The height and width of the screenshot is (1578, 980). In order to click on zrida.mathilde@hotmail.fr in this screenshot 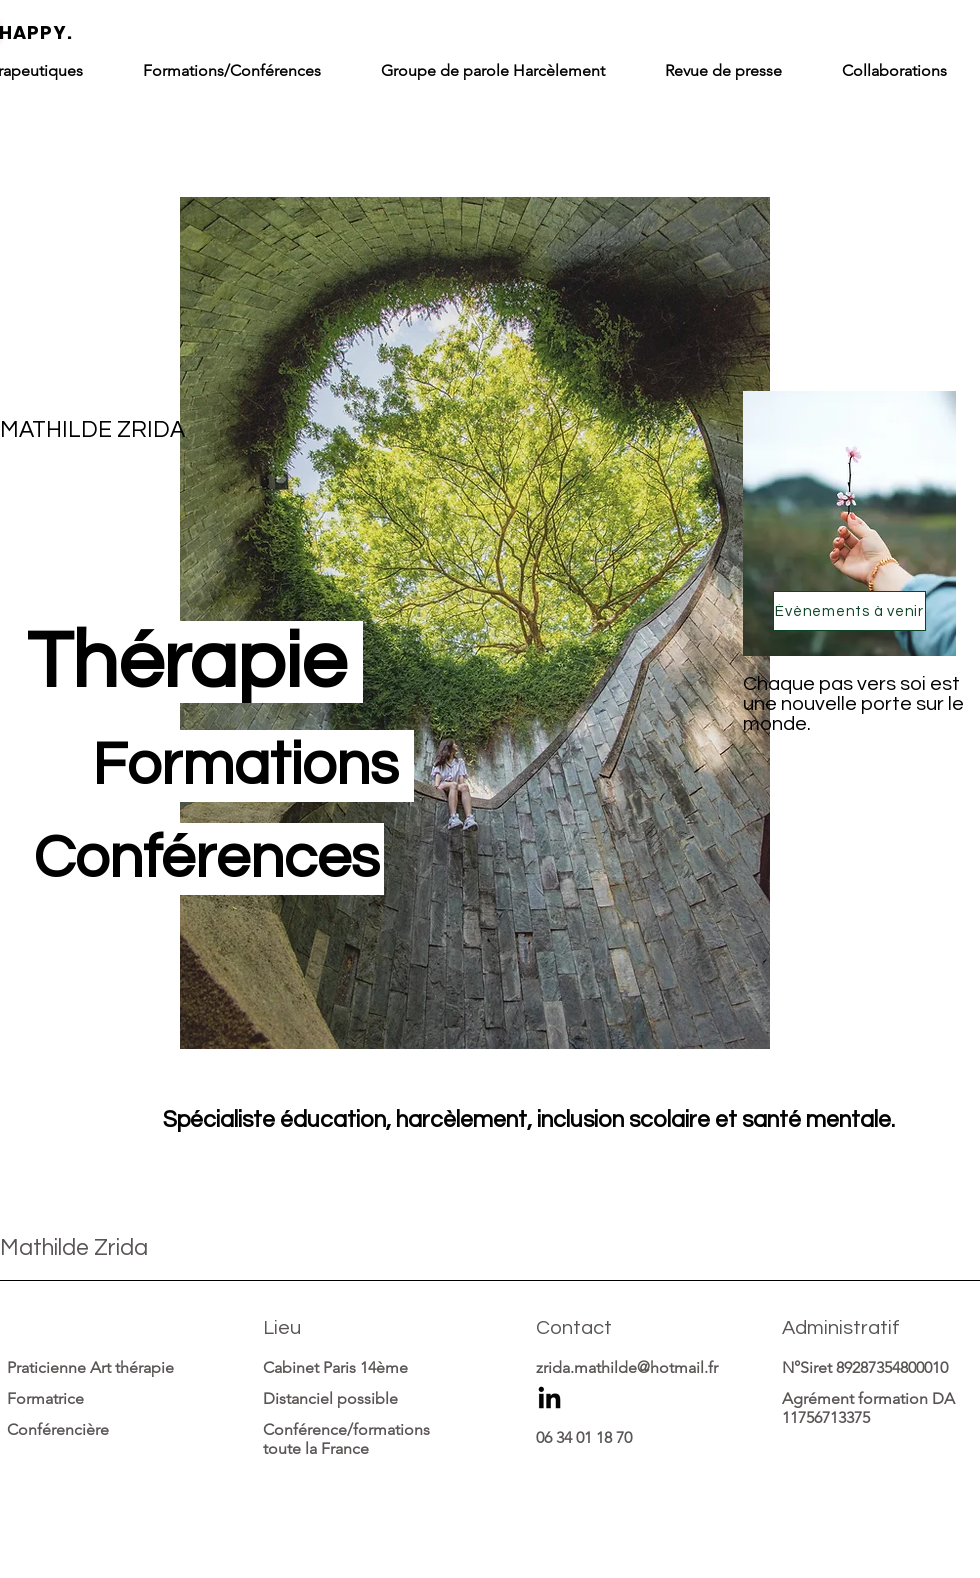, I will do `click(627, 1367)`.